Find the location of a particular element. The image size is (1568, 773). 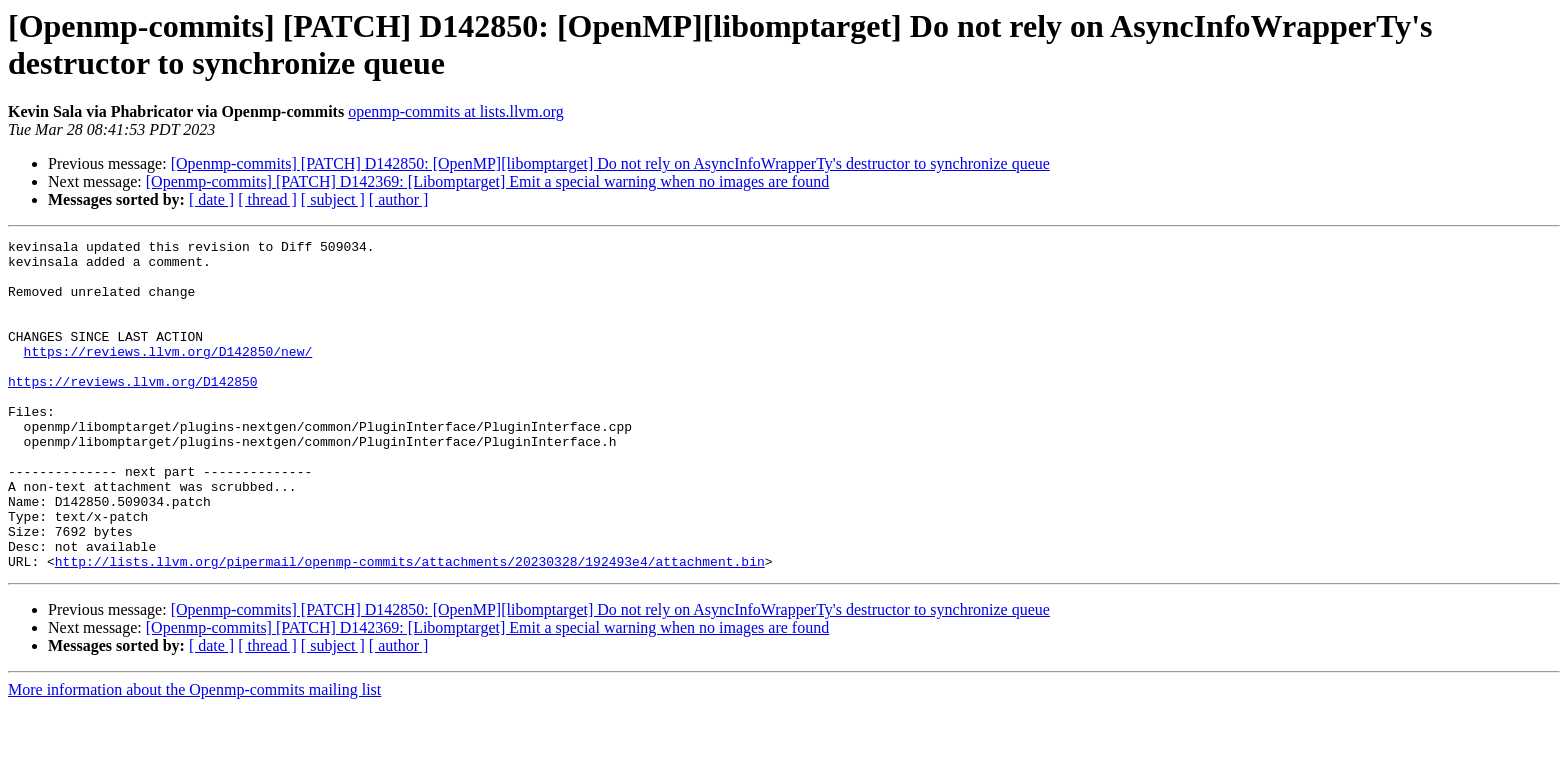

https://reviews.llvm.org/D142850/new/ is located at coordinates (168, 375).